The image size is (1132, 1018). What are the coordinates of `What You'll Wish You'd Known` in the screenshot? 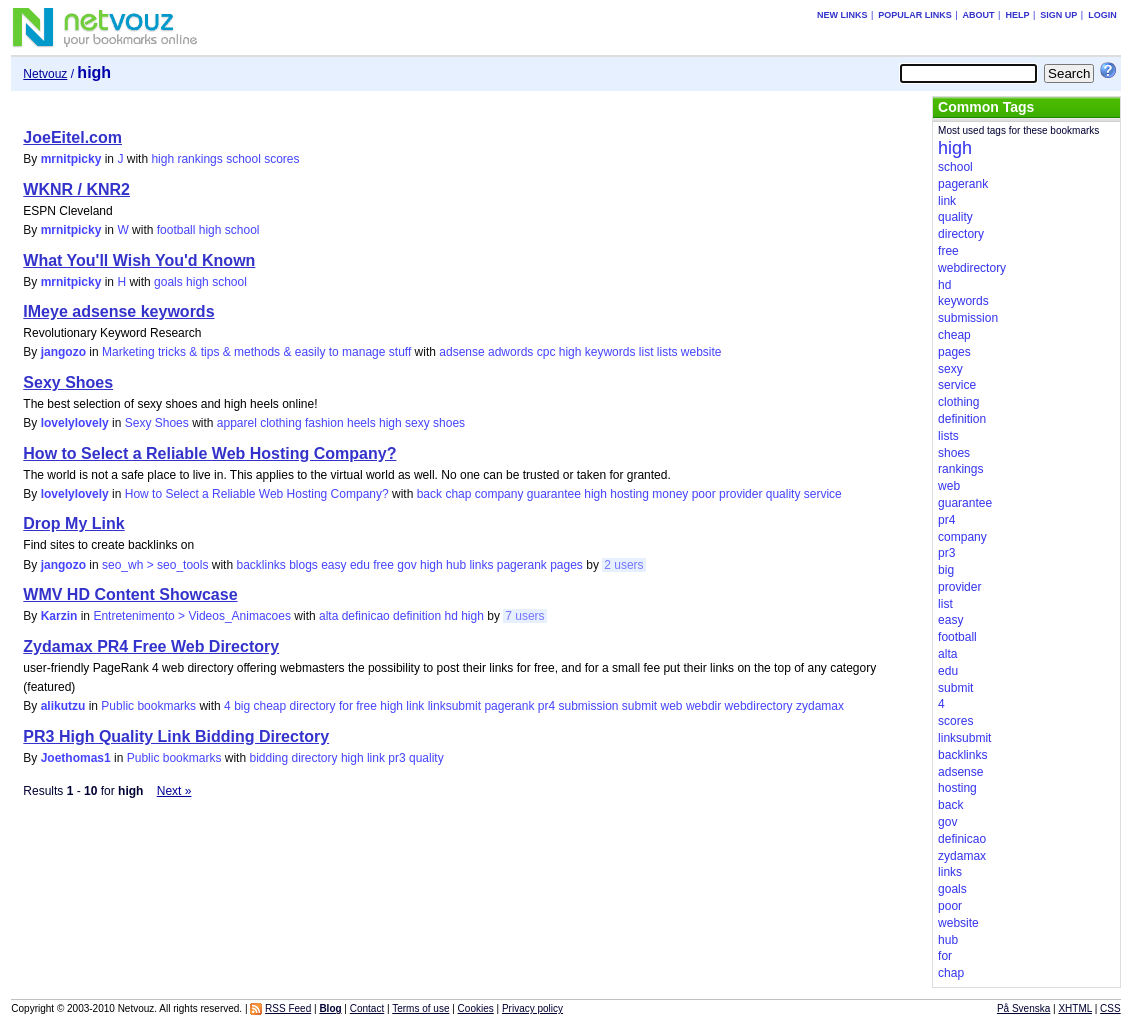 It's located at (139, 260).